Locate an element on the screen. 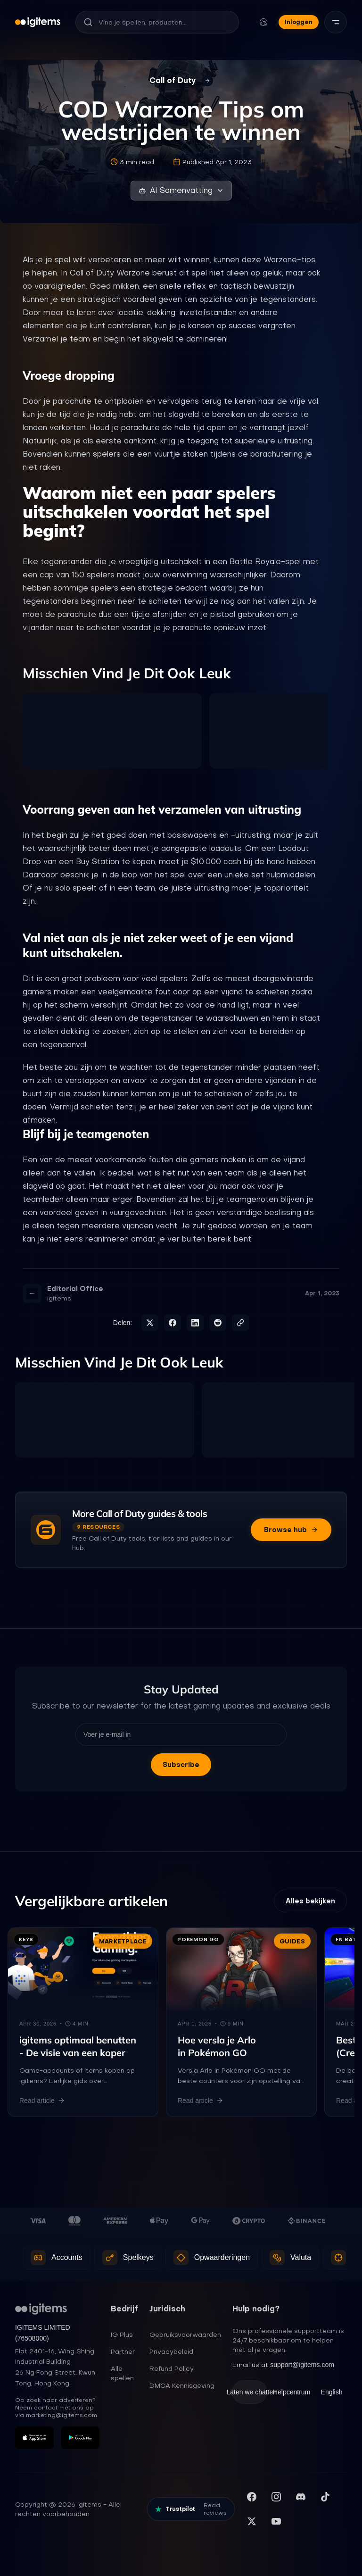  [Menu] is located at coordinates (335, 22).